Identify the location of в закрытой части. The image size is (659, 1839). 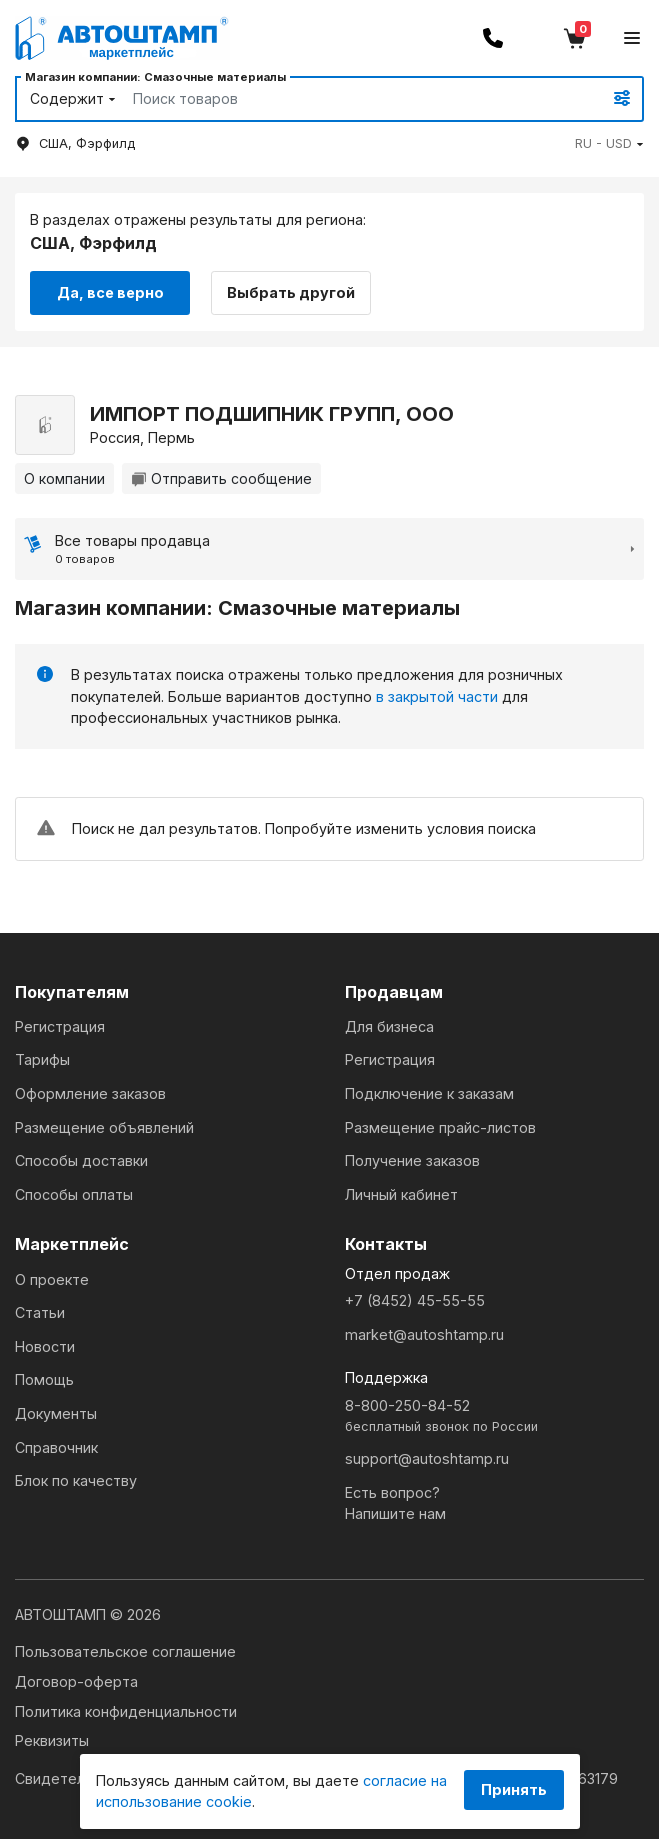
(437, 696).